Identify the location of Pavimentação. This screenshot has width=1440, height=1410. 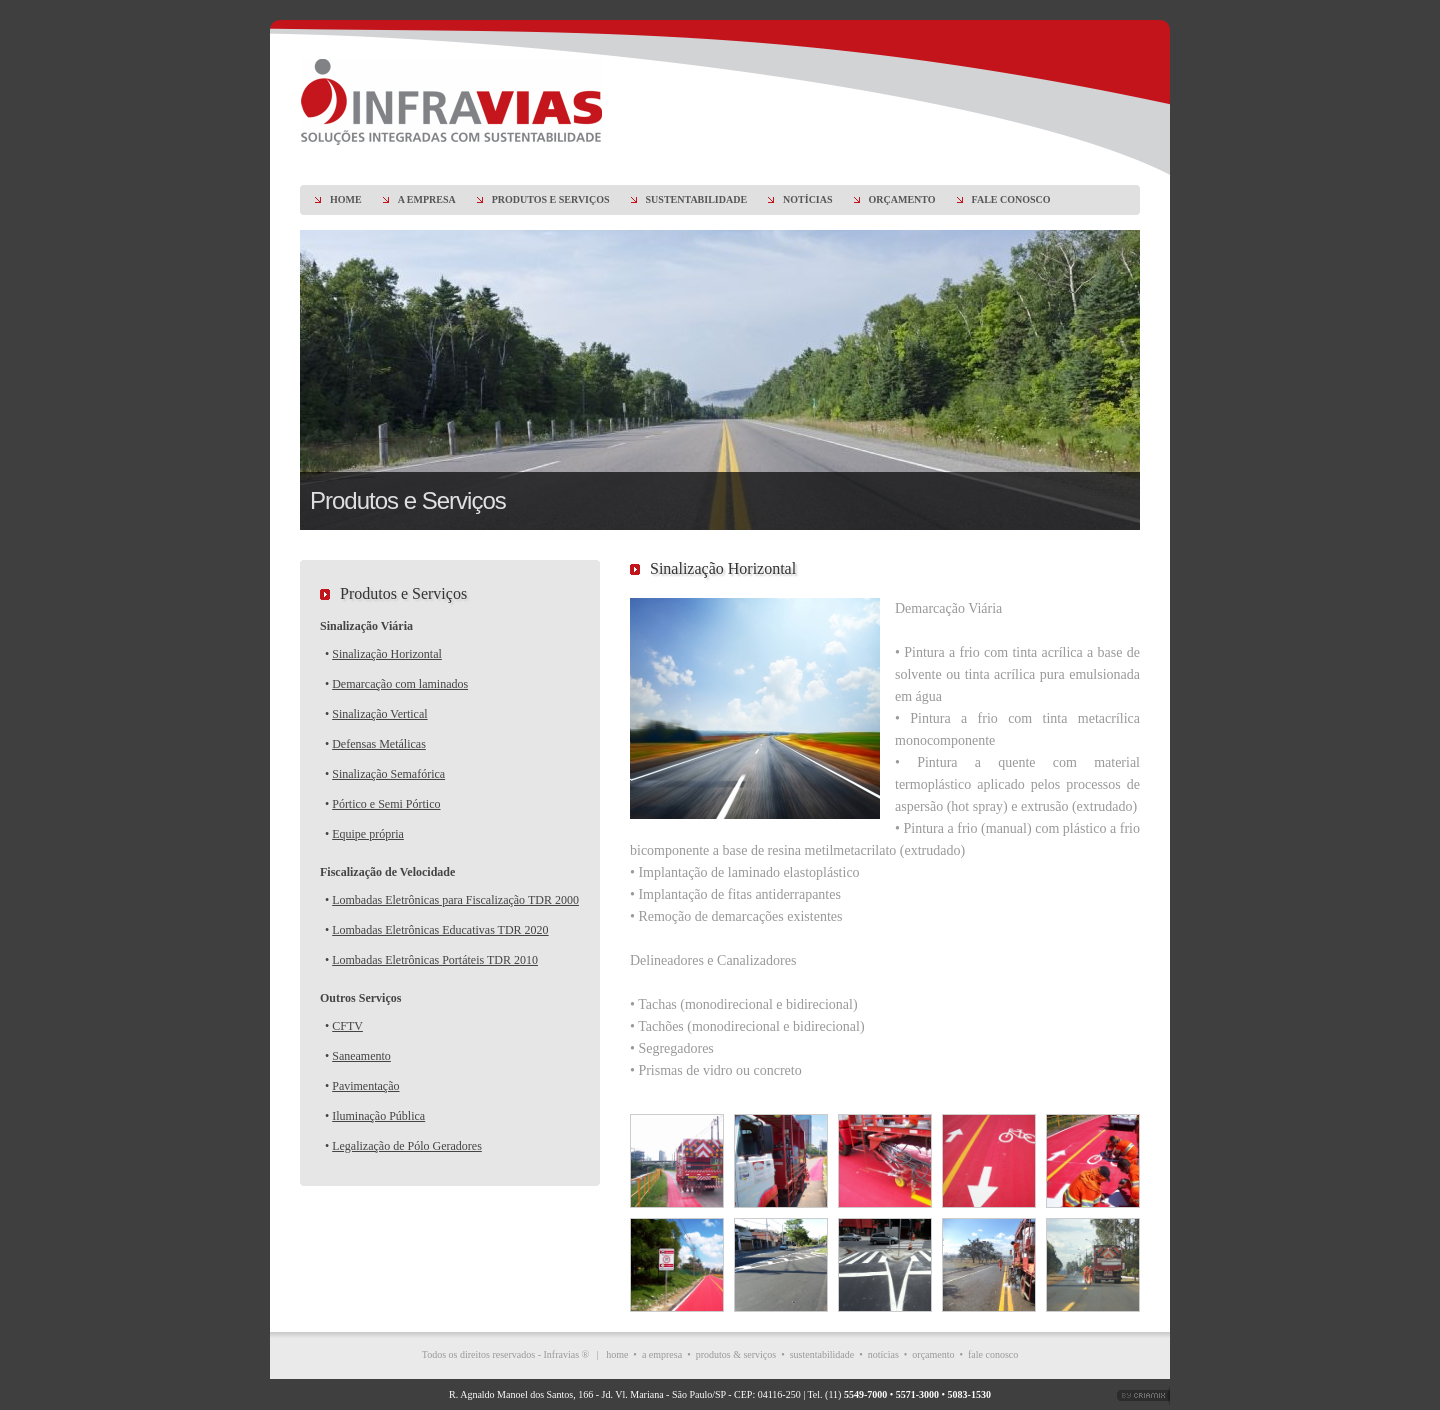
(365, 1086).